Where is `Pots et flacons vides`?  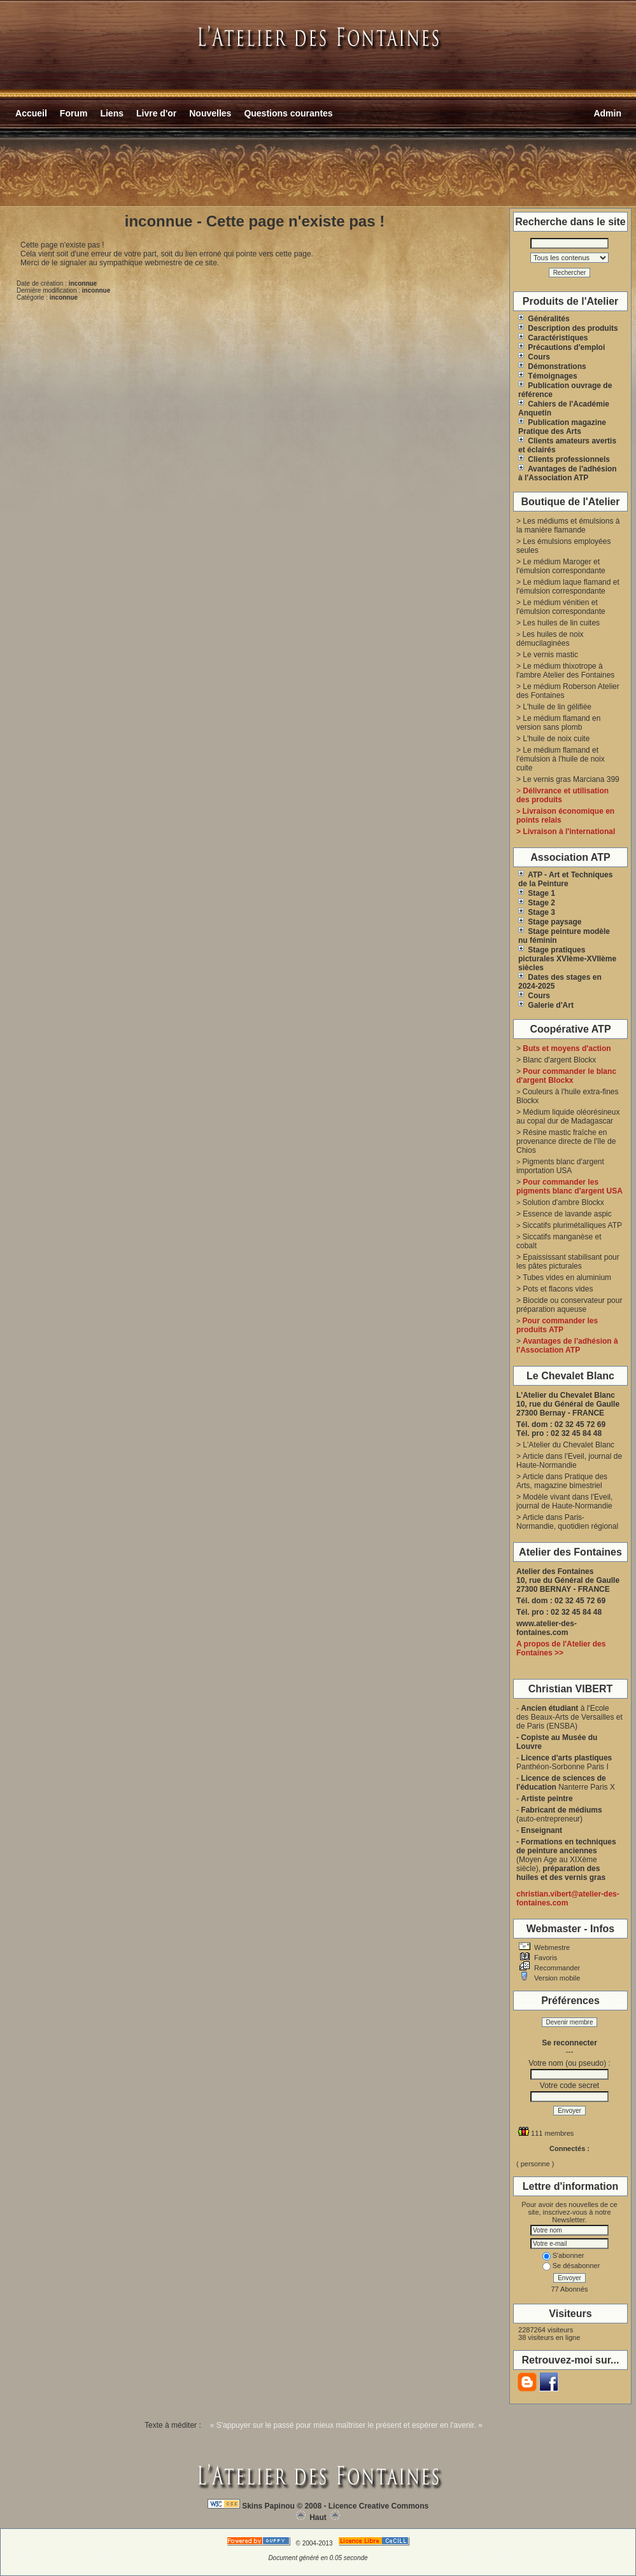
Pots et flacons vides is located at coordinates (558, 1289).